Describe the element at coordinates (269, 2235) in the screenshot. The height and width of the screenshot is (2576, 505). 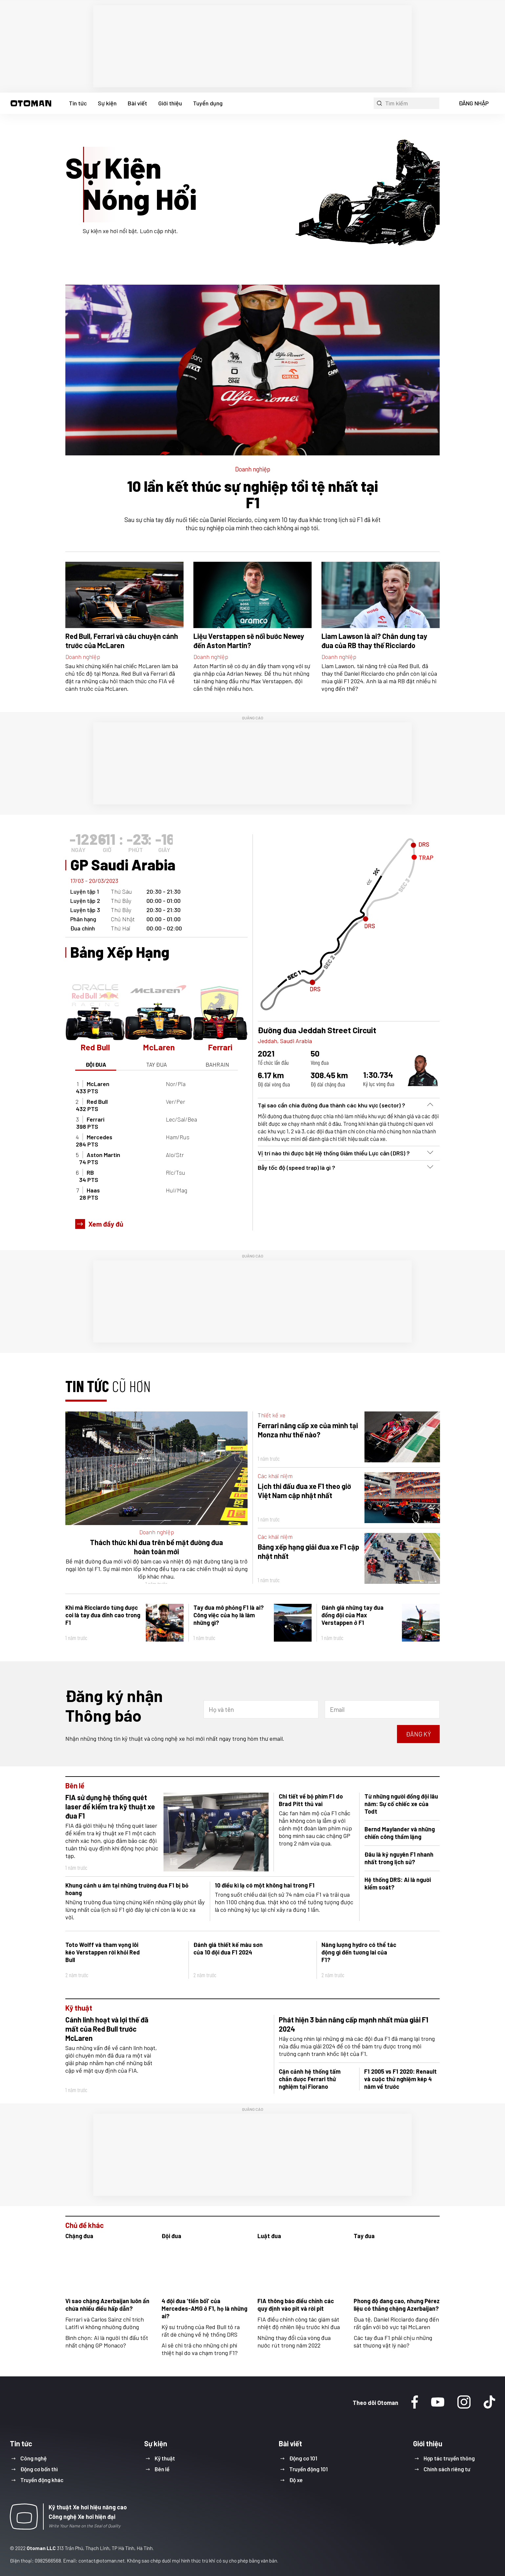
I see `Luật đua` at that location.